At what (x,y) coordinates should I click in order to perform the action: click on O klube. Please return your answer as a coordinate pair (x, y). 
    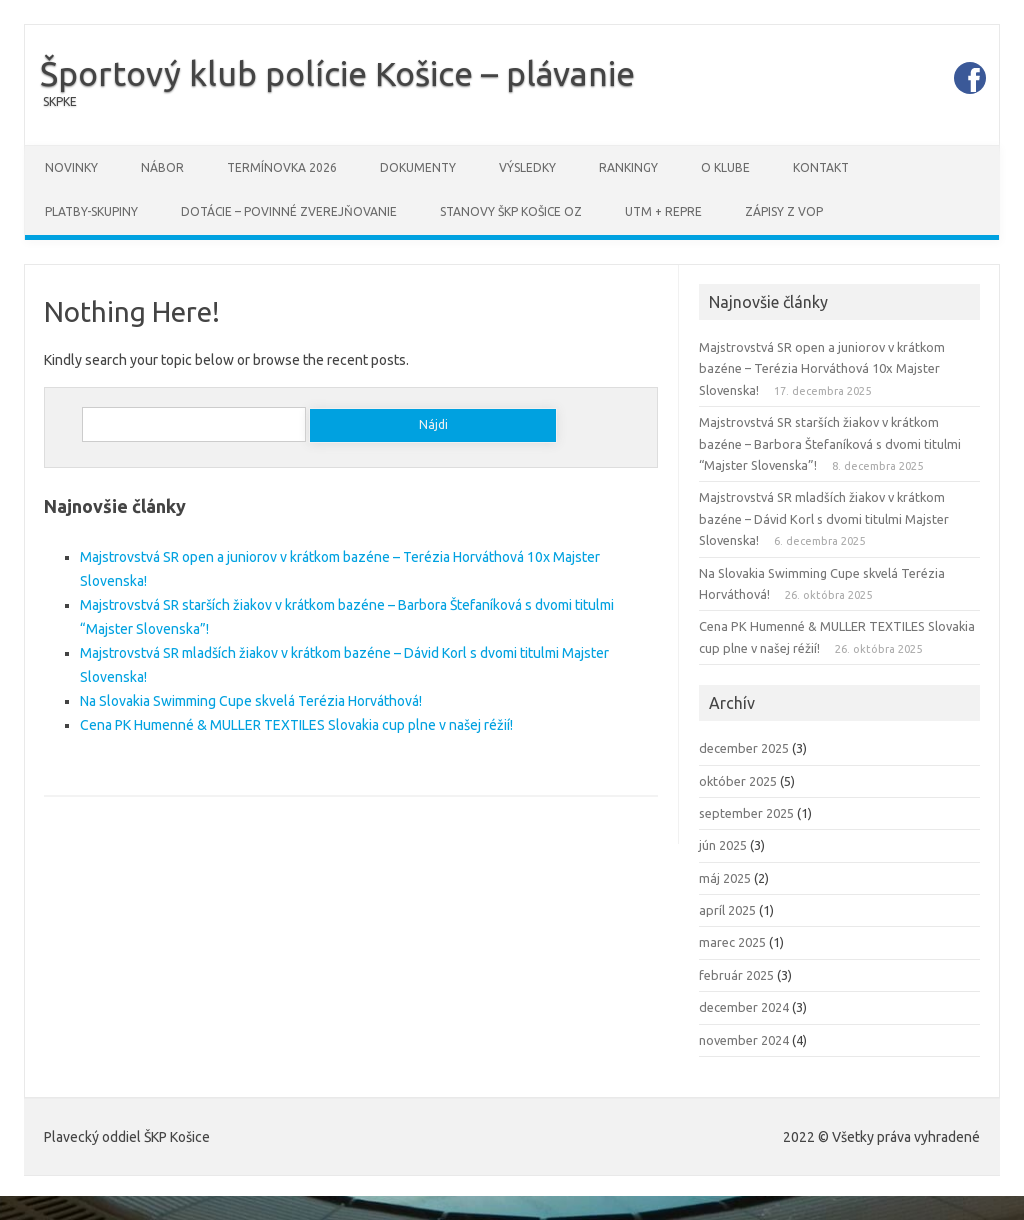
    Looking at the image, I should click on (725, 167).